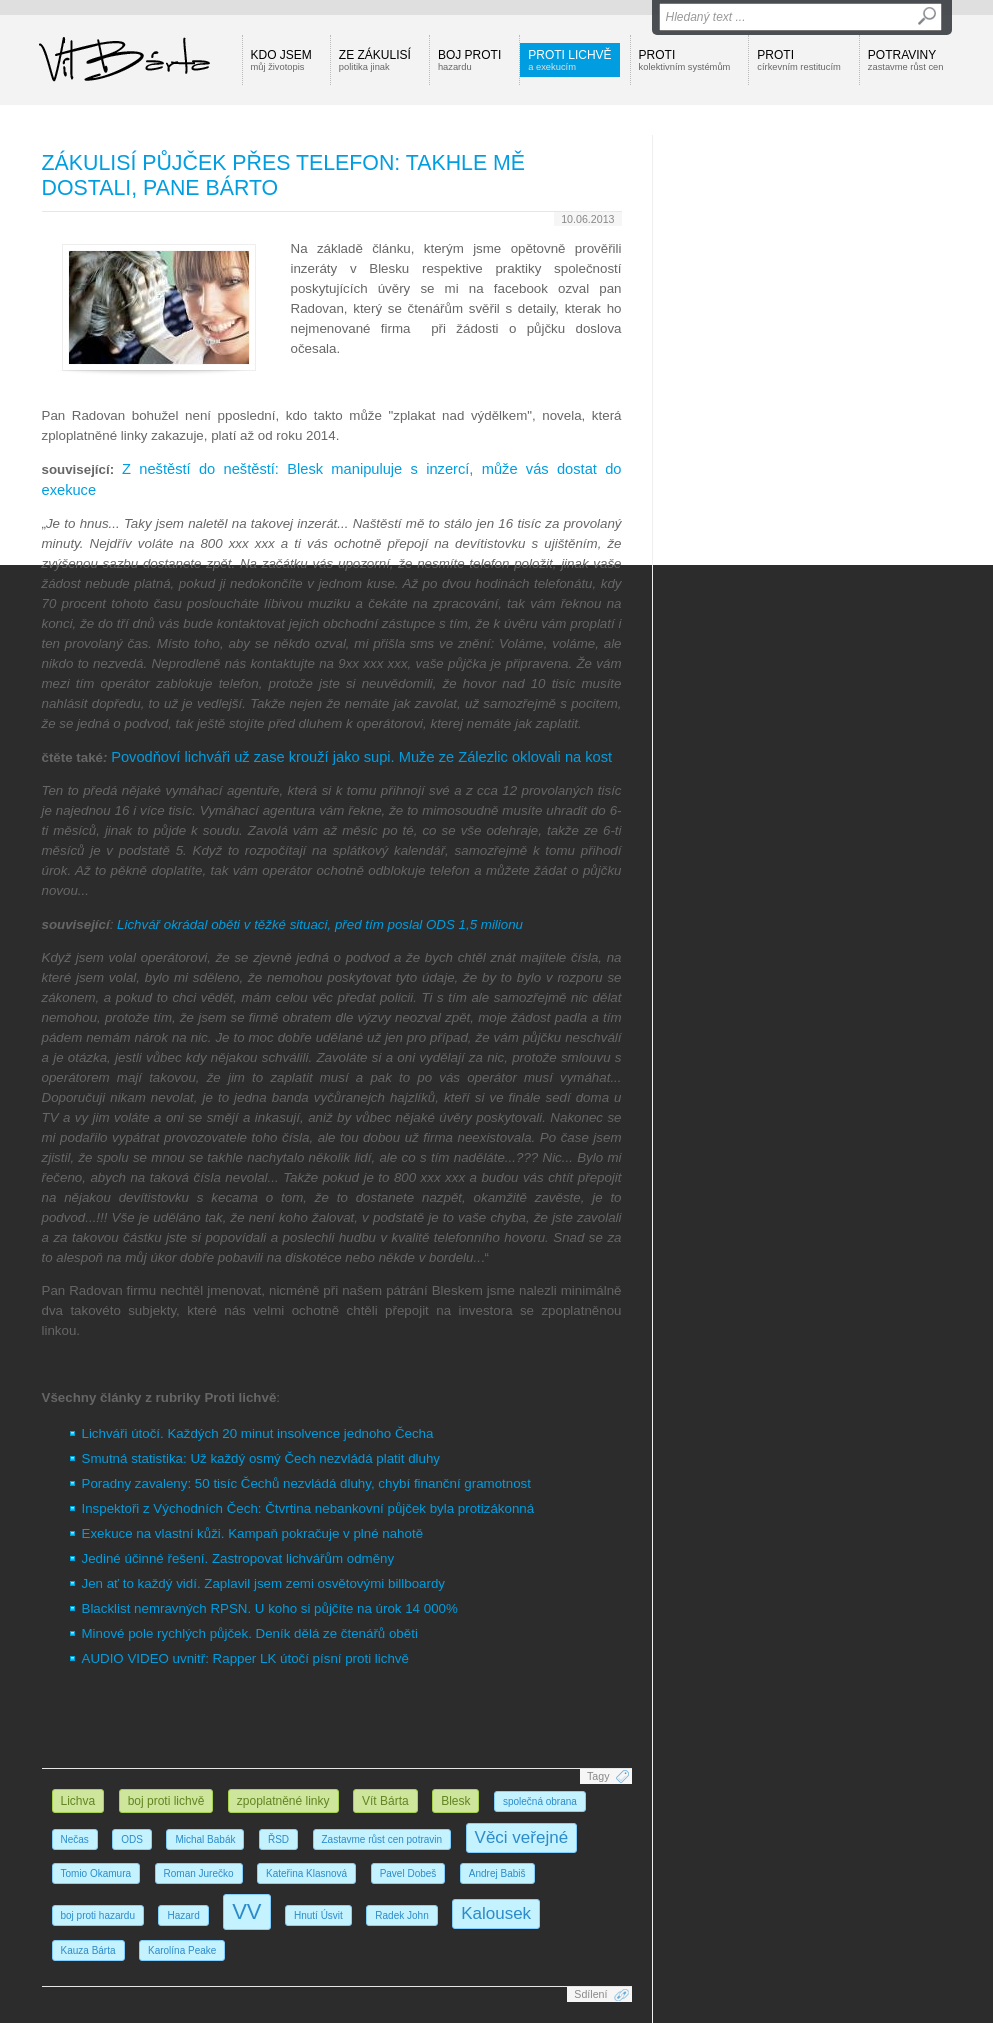 This screenshot has width=993, height=2023. Describe the element at coordinates (75, 1839) in the screenshot. I see `Nečas` at that location.